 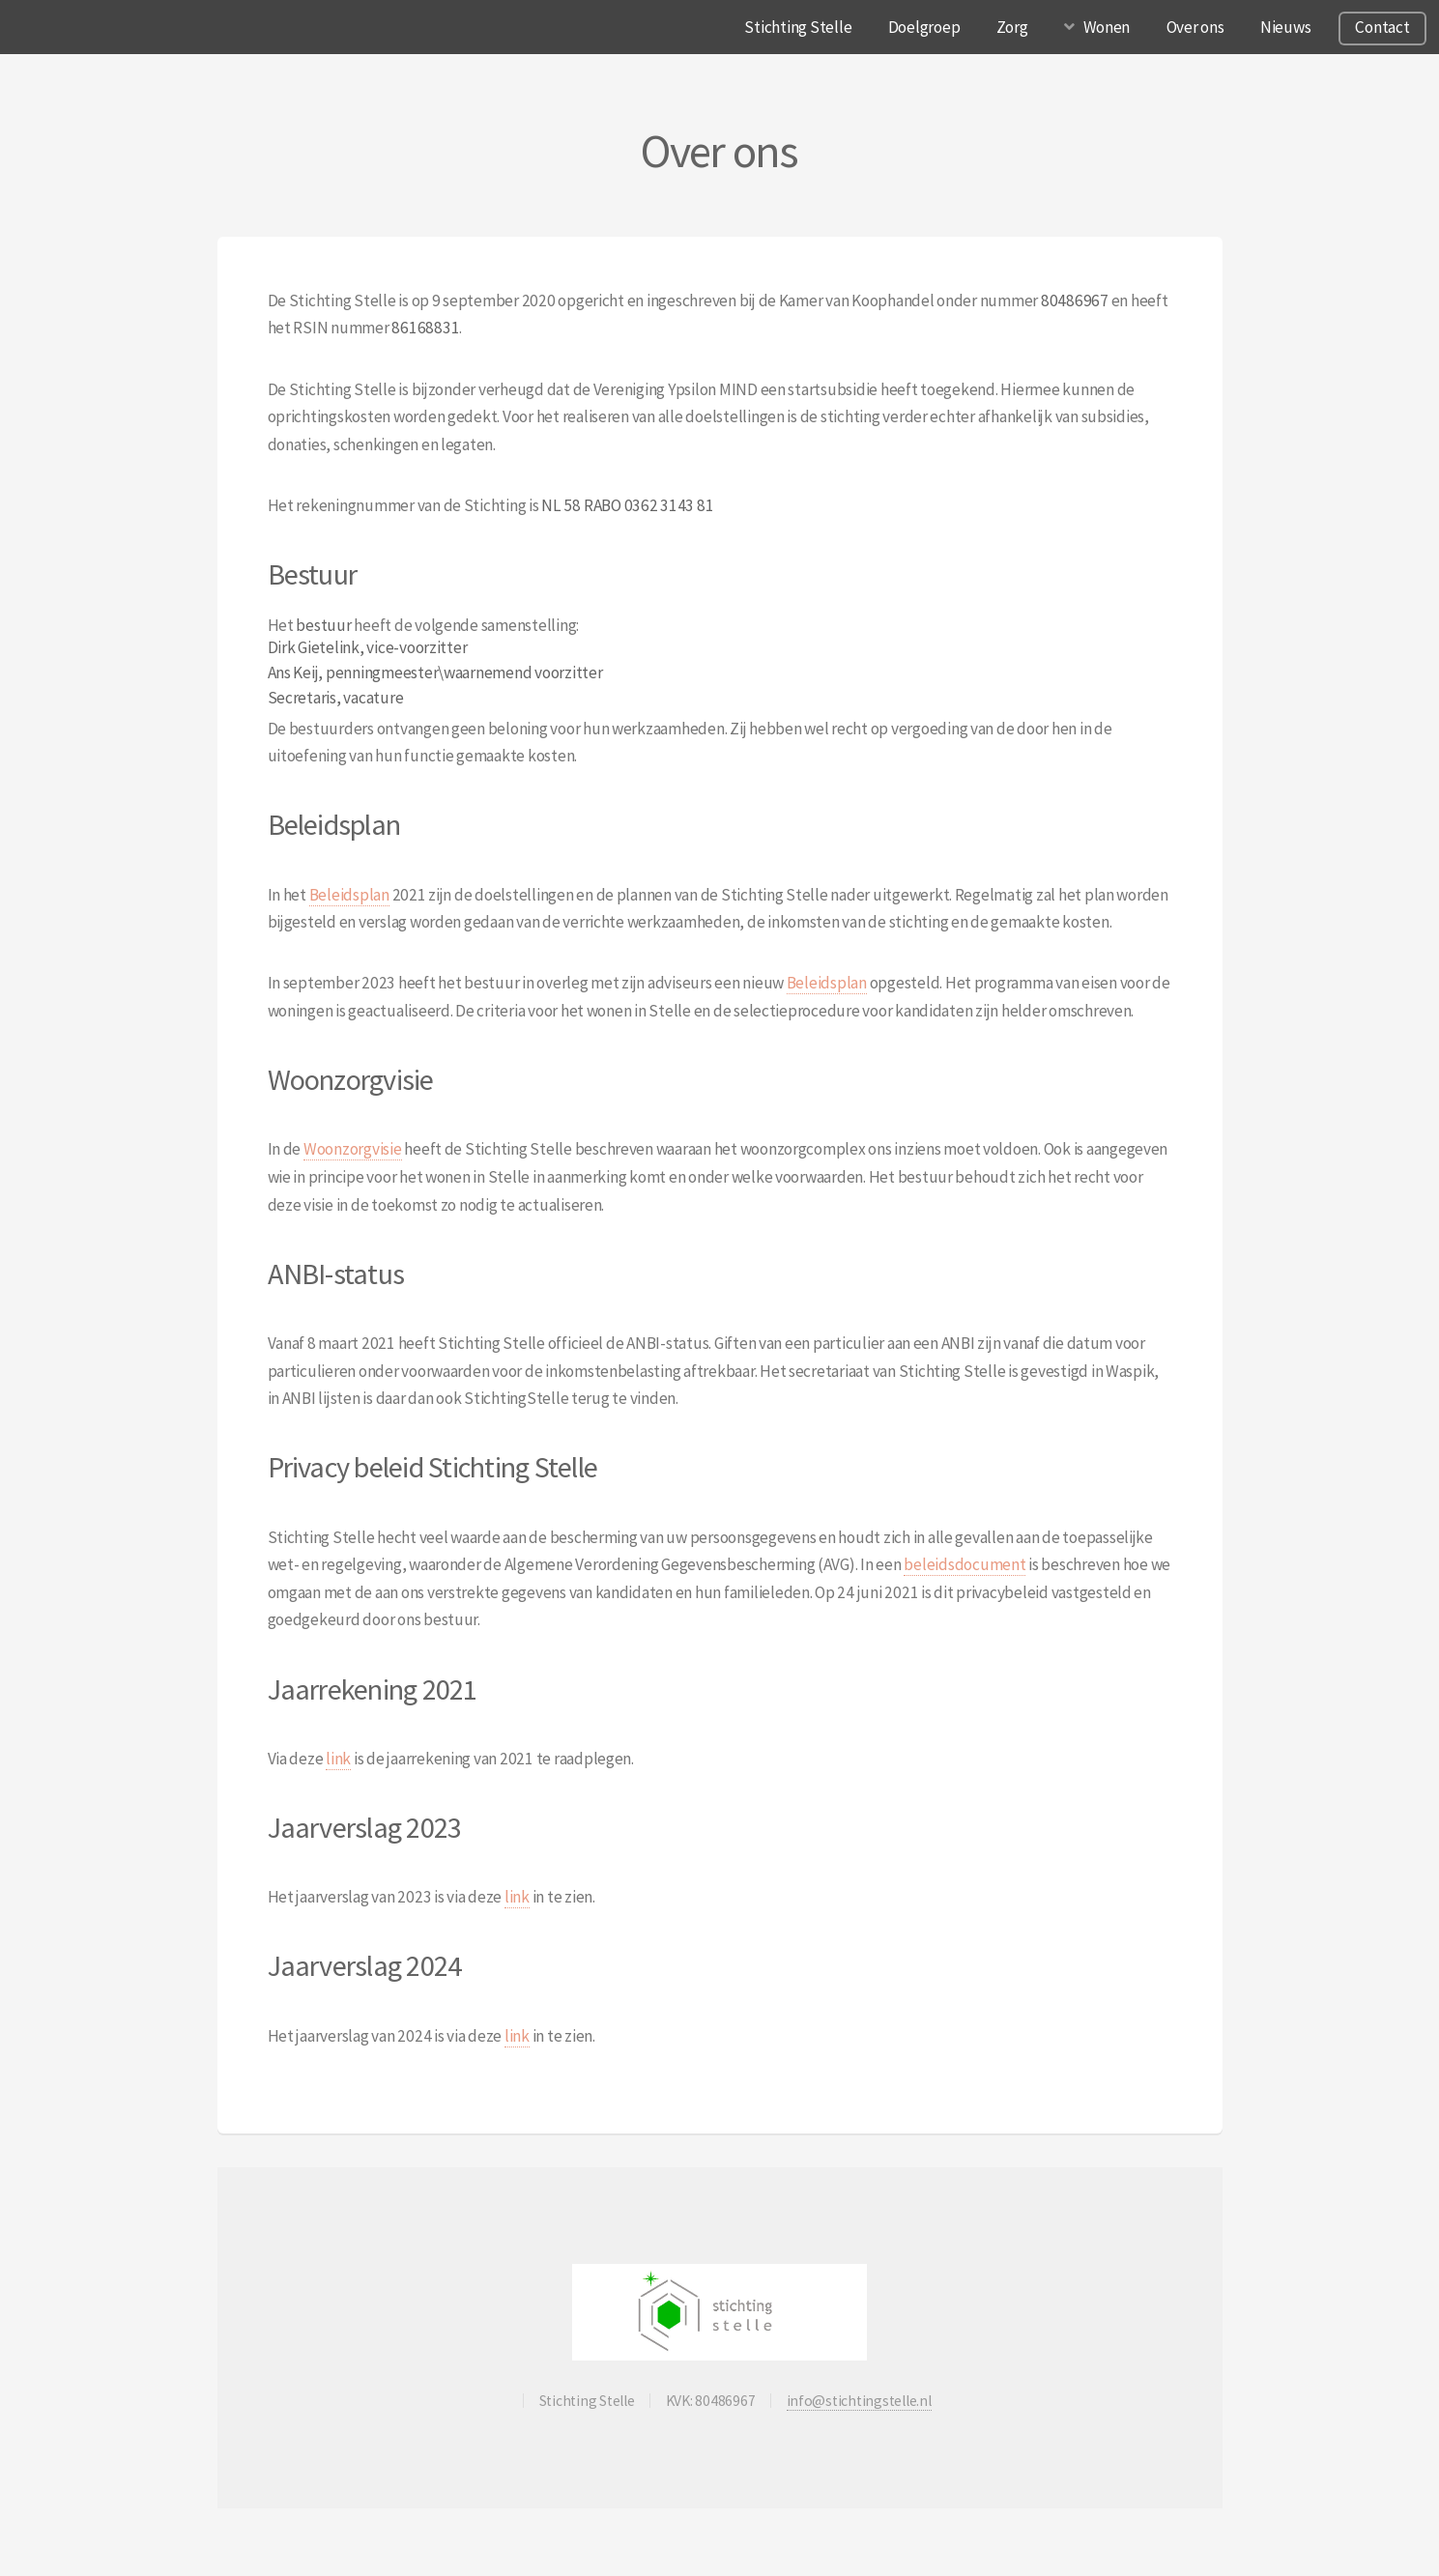 What do you see at coordinates (349, 894) in the screenshot?
I see `Beleidsplan` at bounding box center [349, 894].